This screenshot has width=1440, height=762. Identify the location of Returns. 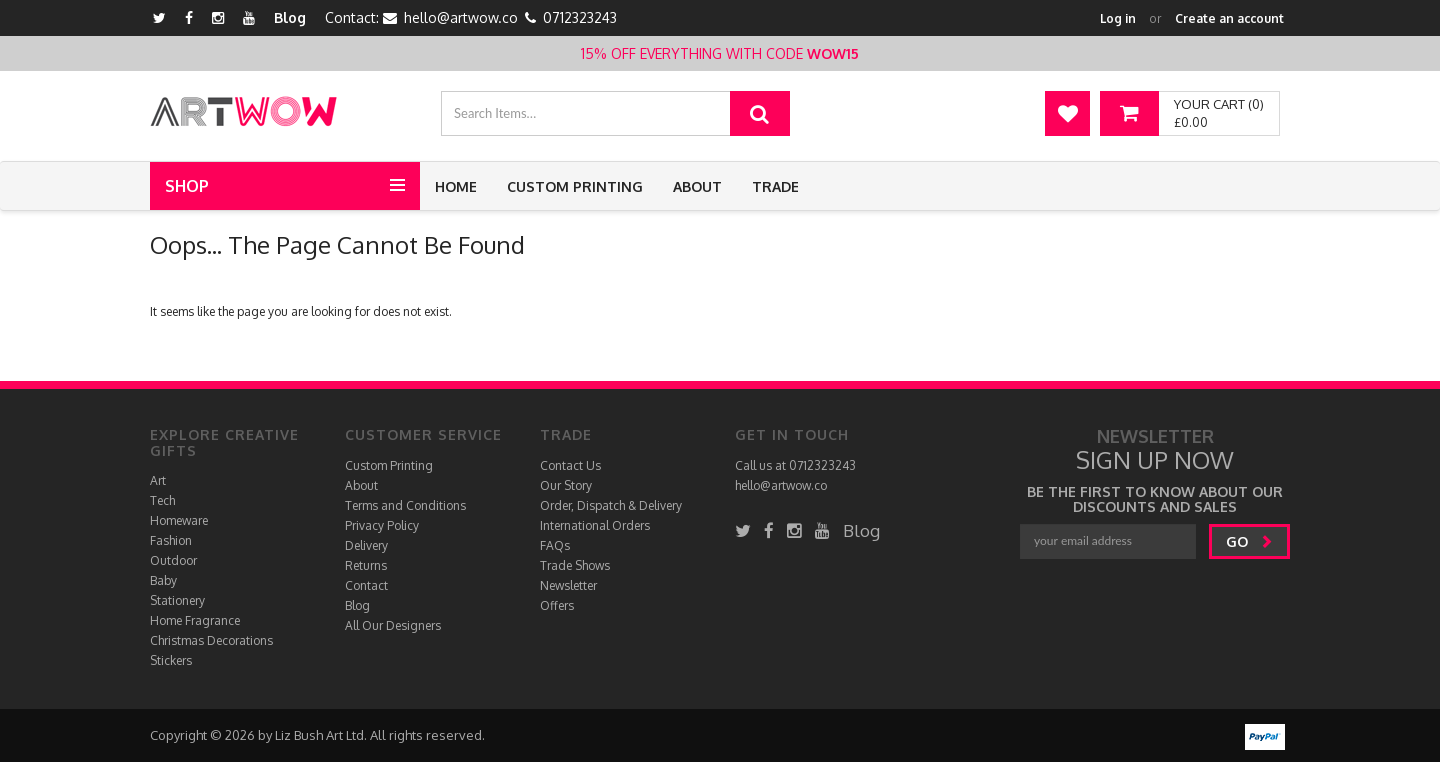
(366, 565).